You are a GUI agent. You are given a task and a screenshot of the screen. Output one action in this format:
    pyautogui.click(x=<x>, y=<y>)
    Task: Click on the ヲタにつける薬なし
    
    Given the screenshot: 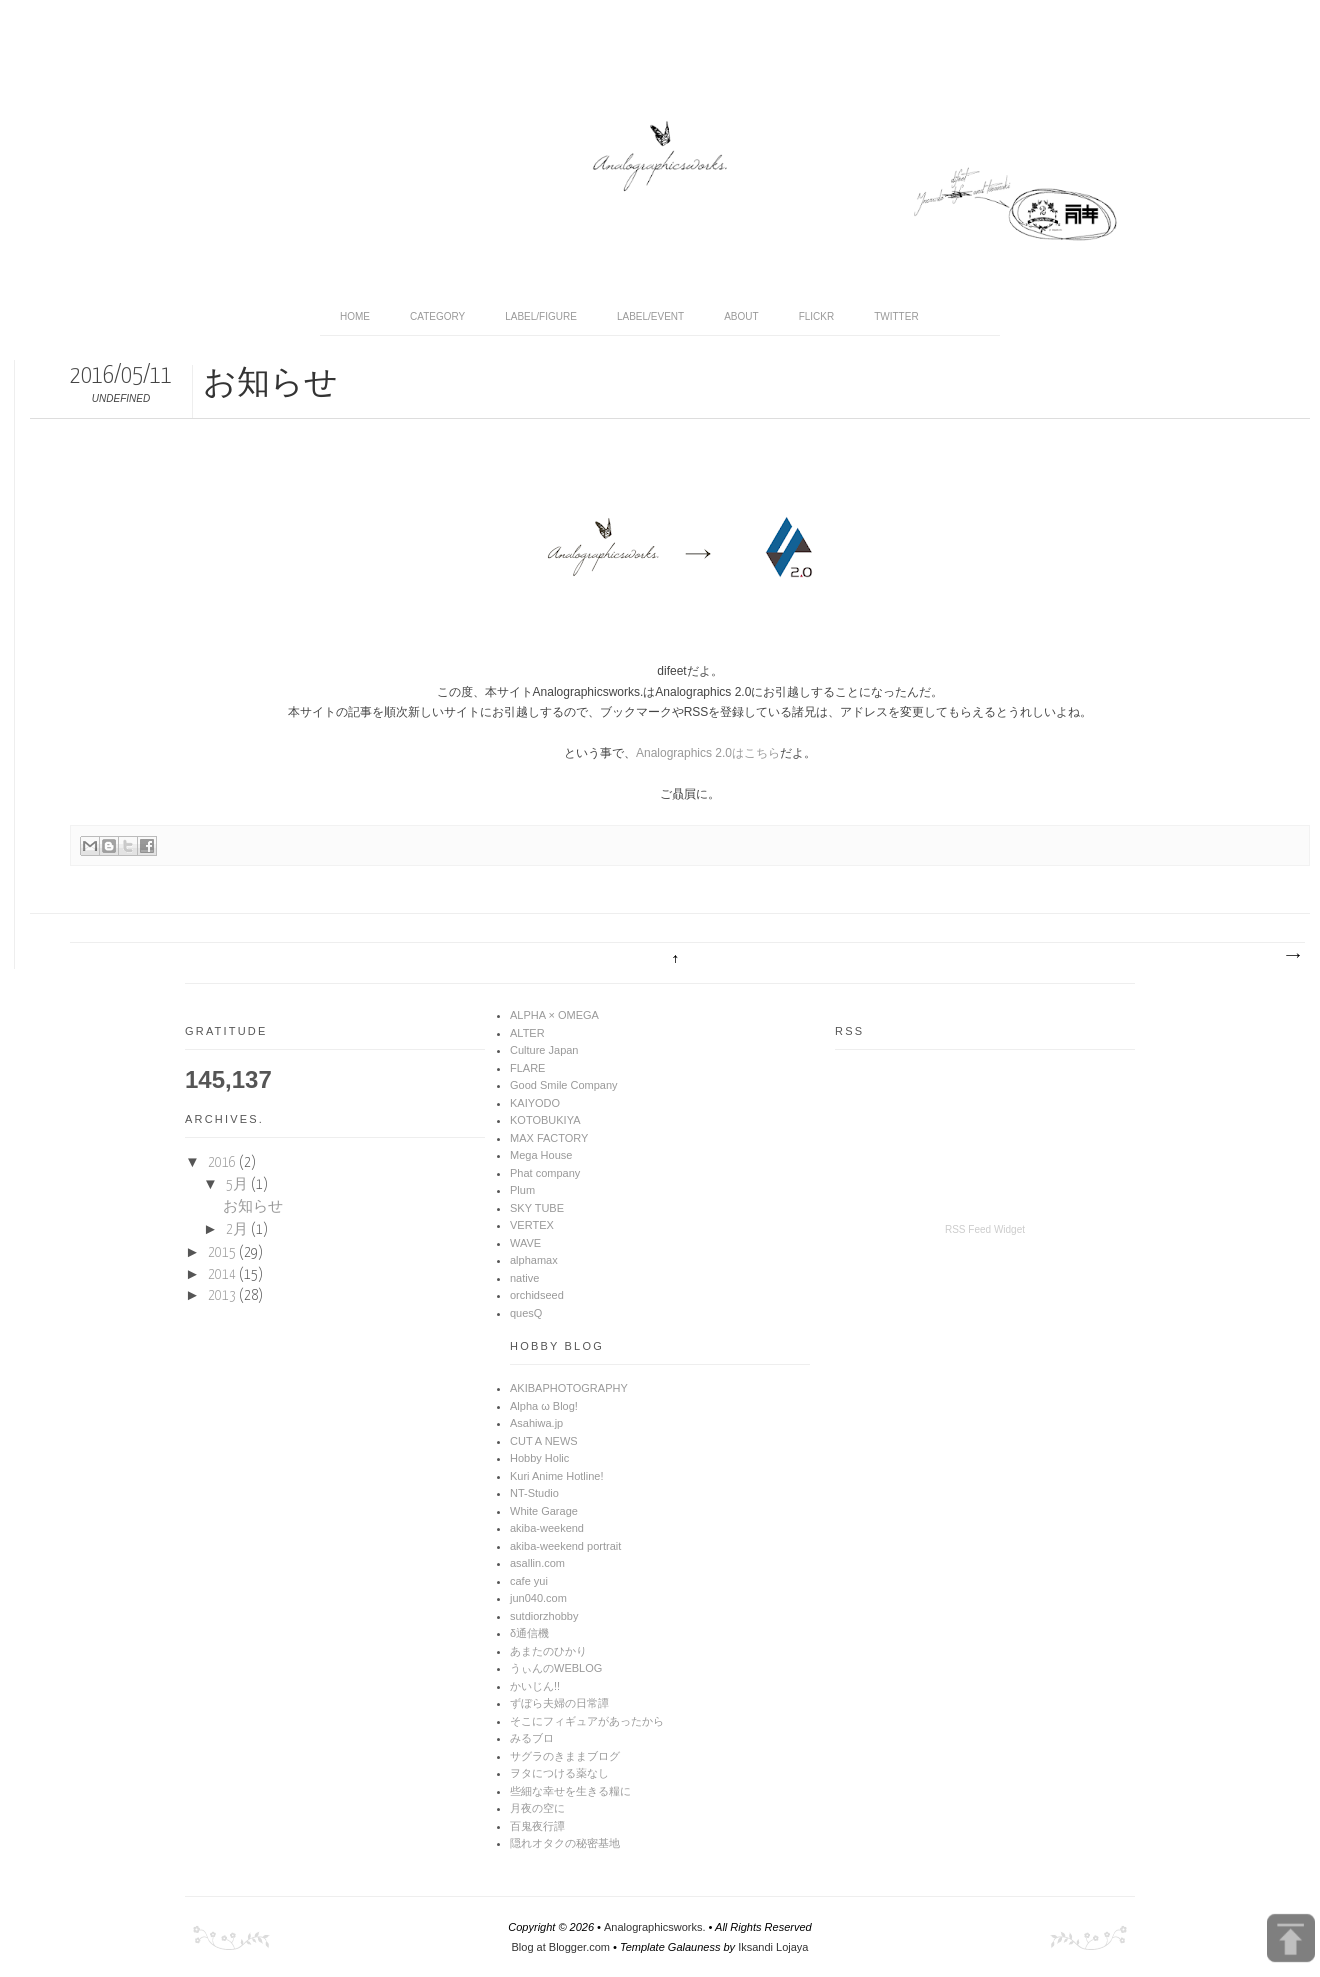 What is the action you would take?
    pyautogui.click(x=559, y=1773)
    